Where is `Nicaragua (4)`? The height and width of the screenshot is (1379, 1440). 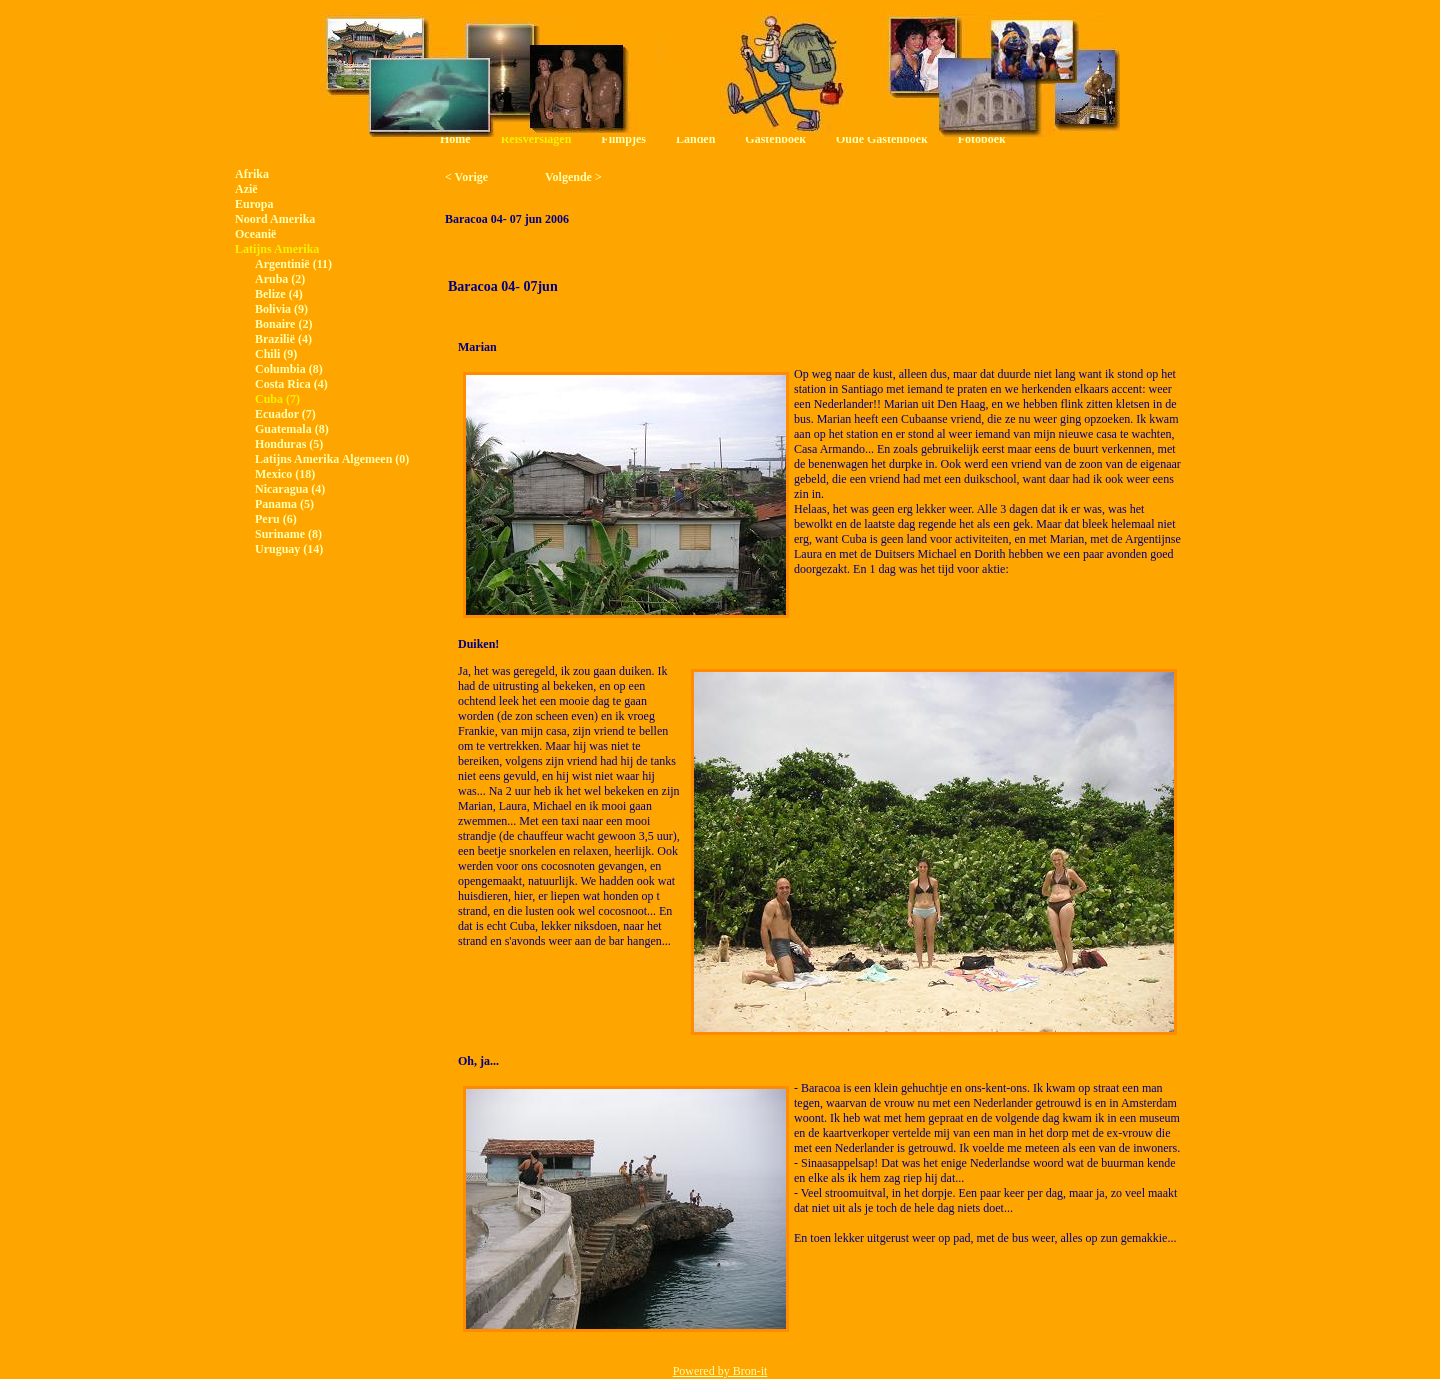 Nicaragua (4) is located at coordinates (290, 489).